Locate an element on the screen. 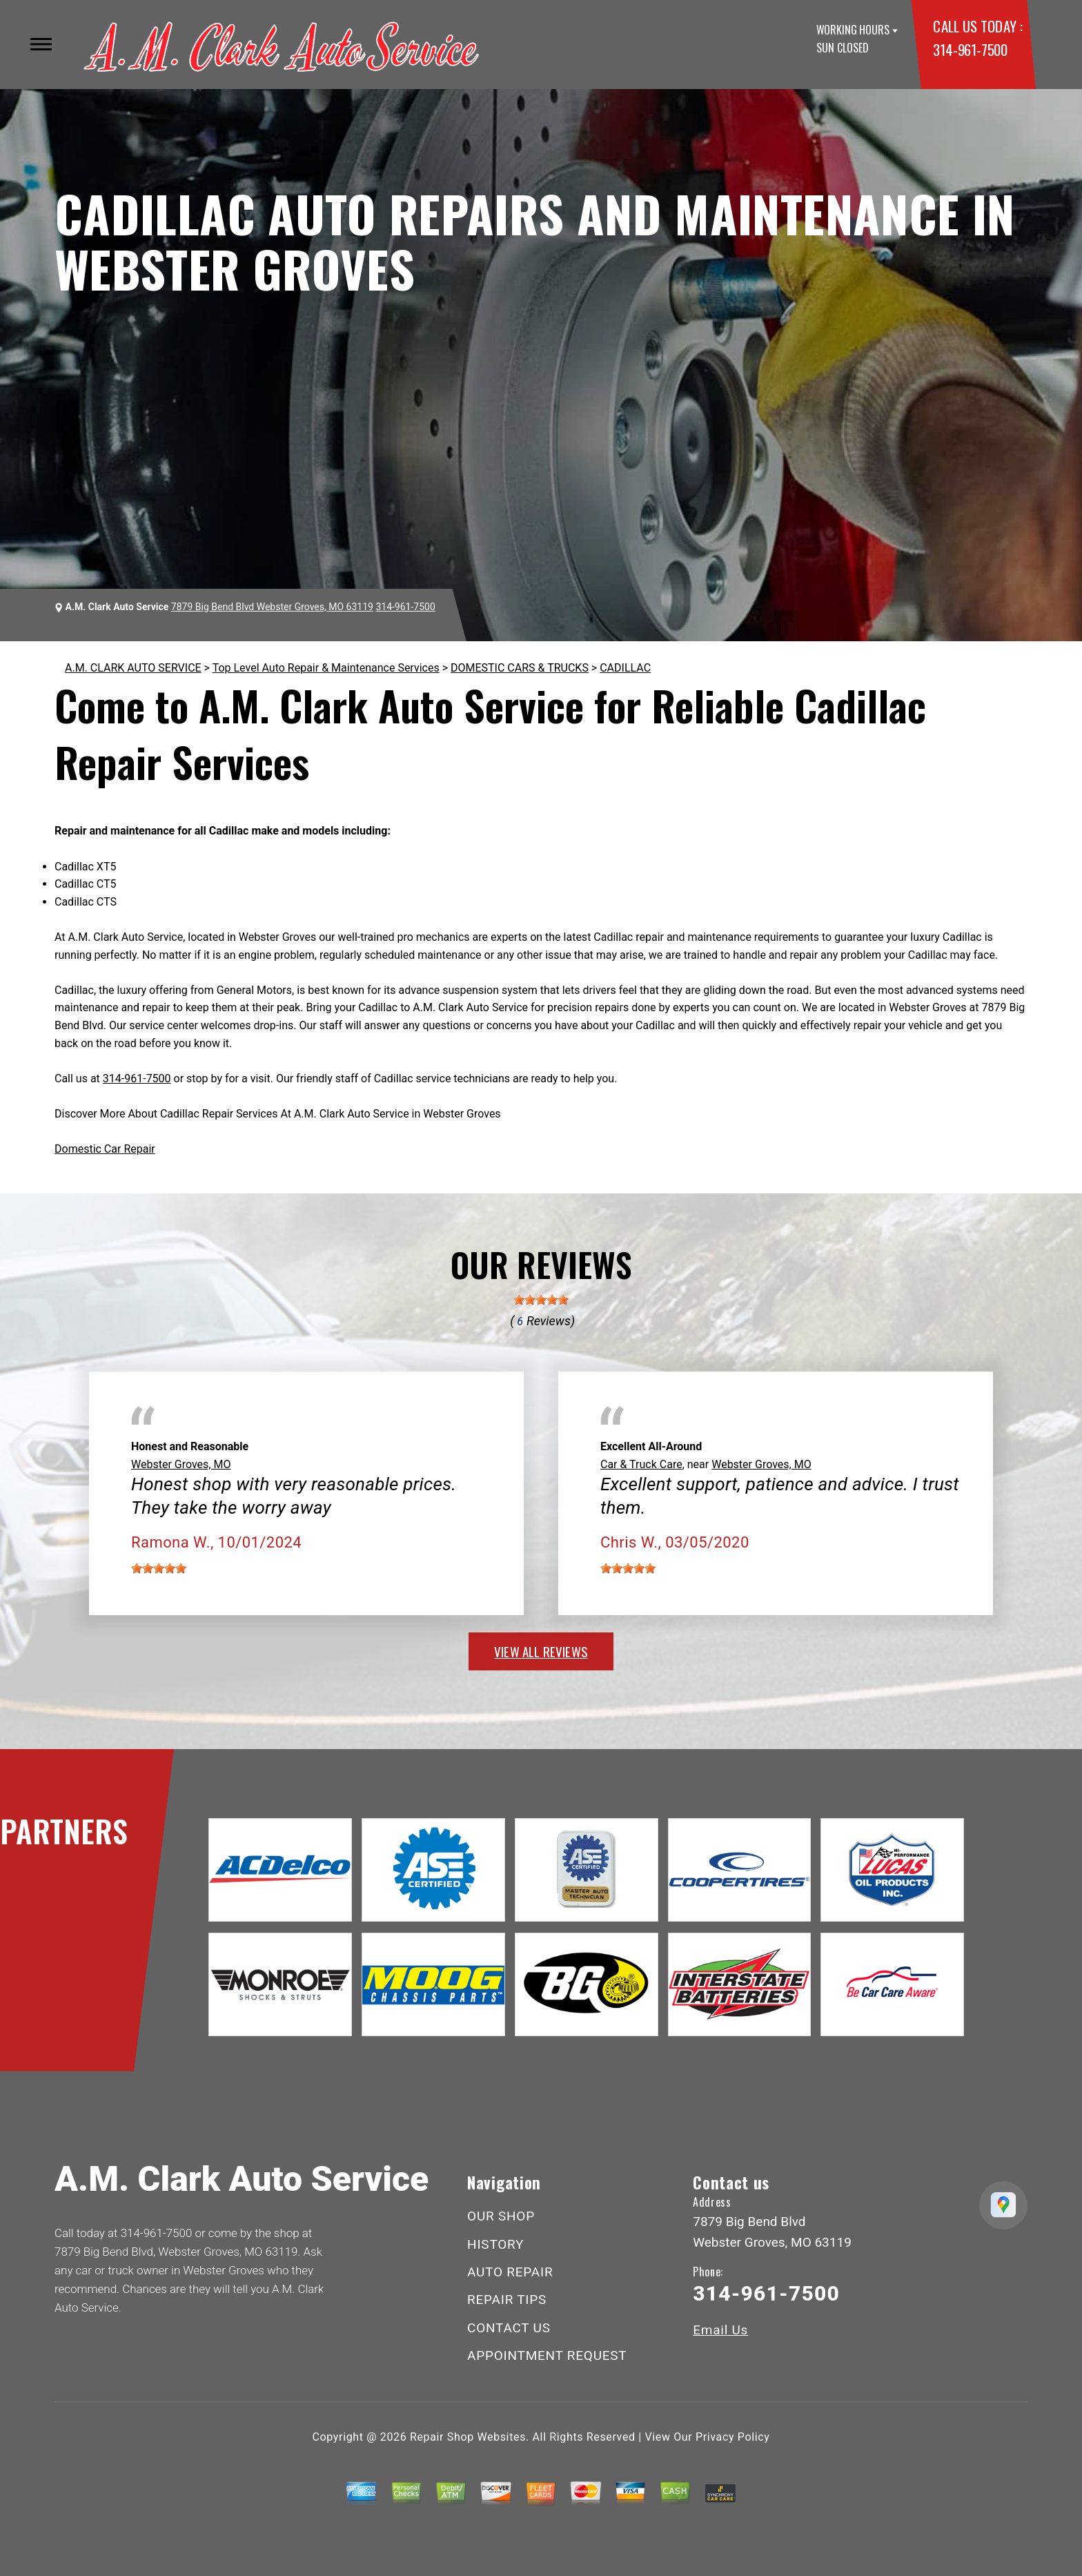 This screenshot has height=2576, width=1082. REPAIR TIPS is located at coordinates (507, 2299).